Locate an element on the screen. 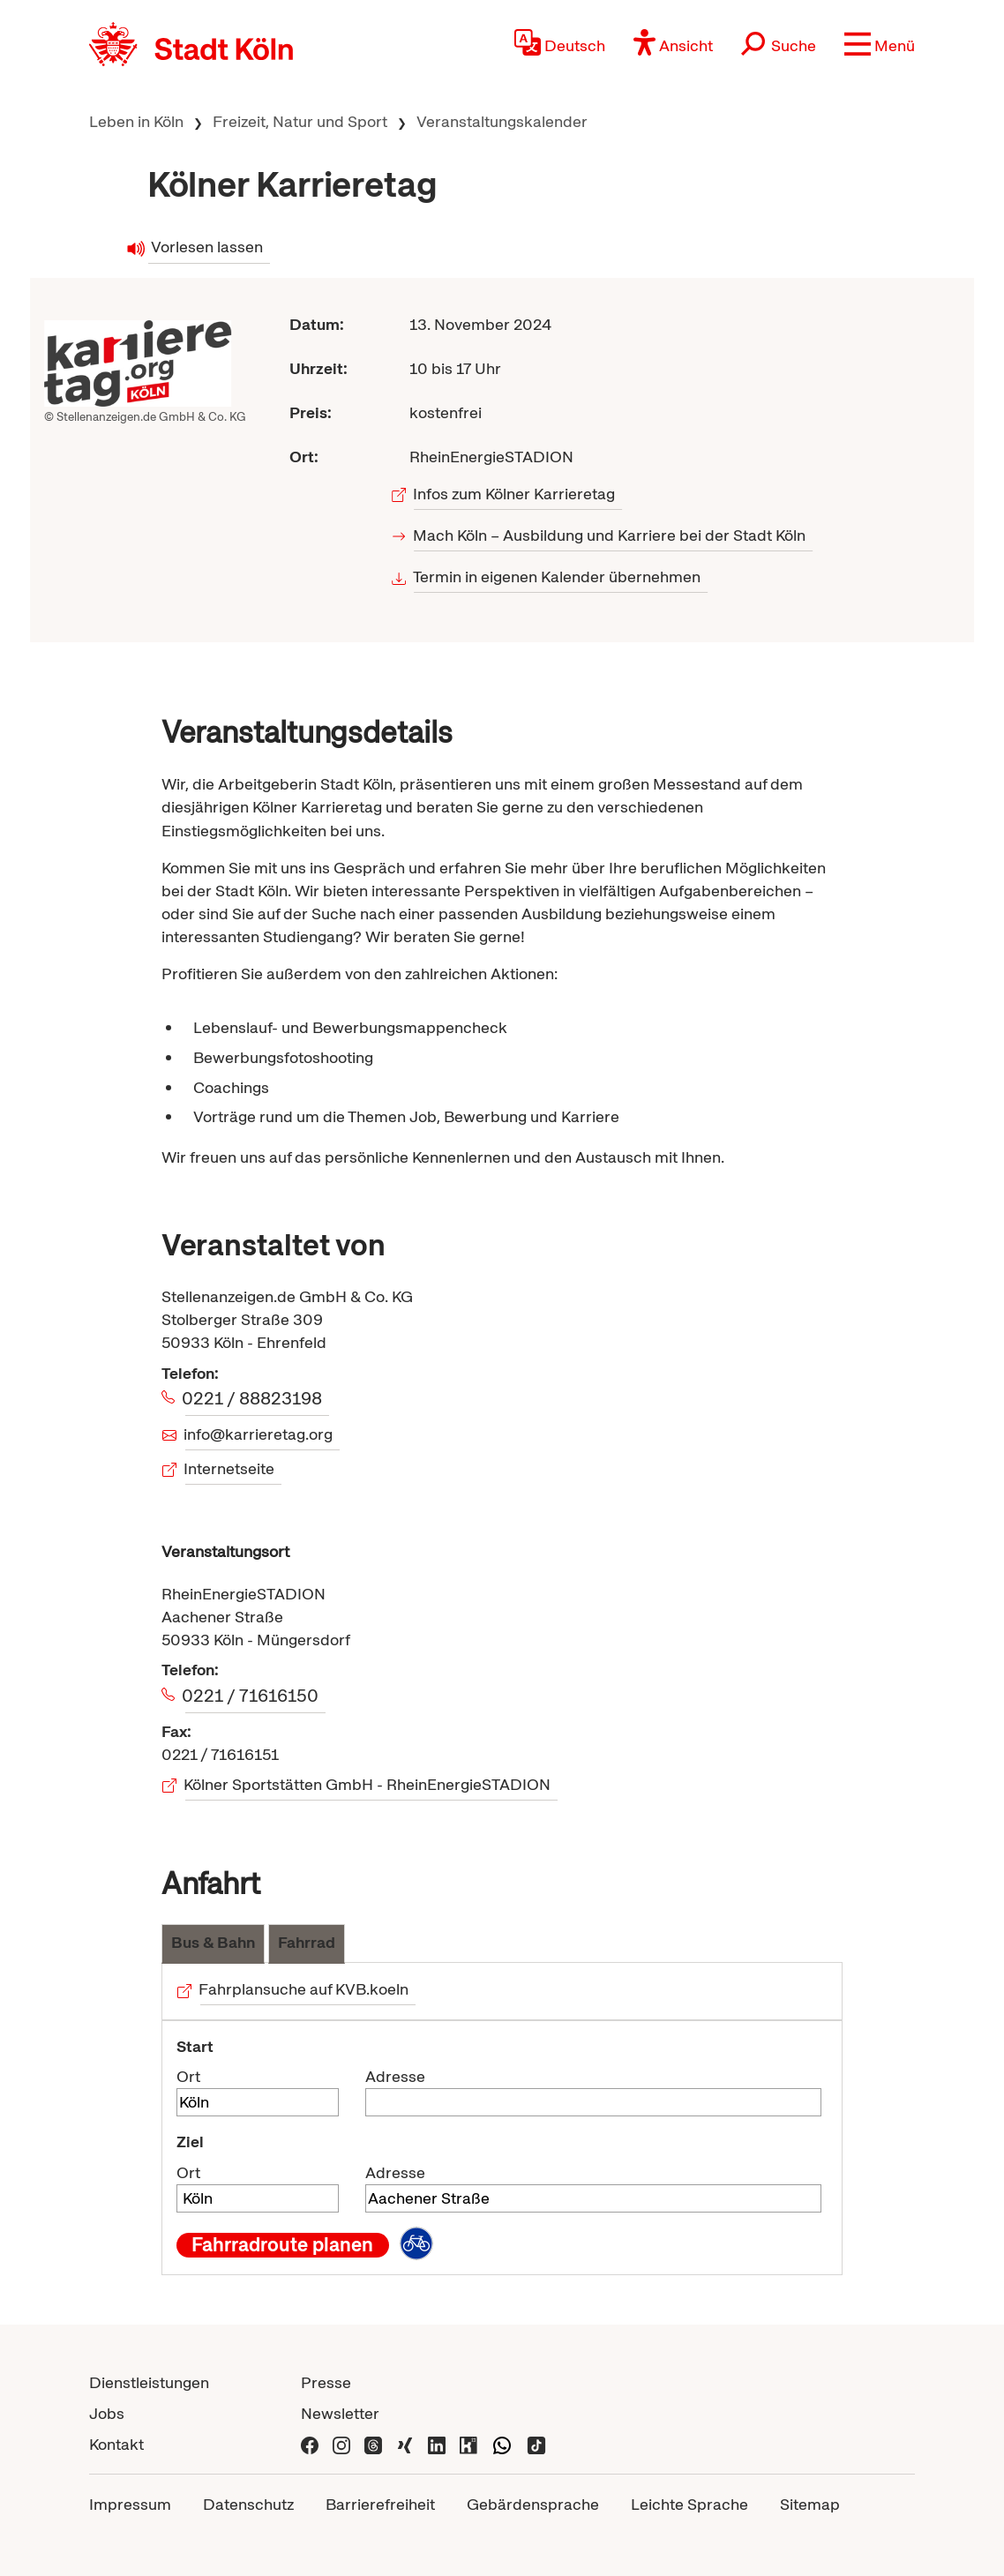  [button] is located at coordinates (879, 44).